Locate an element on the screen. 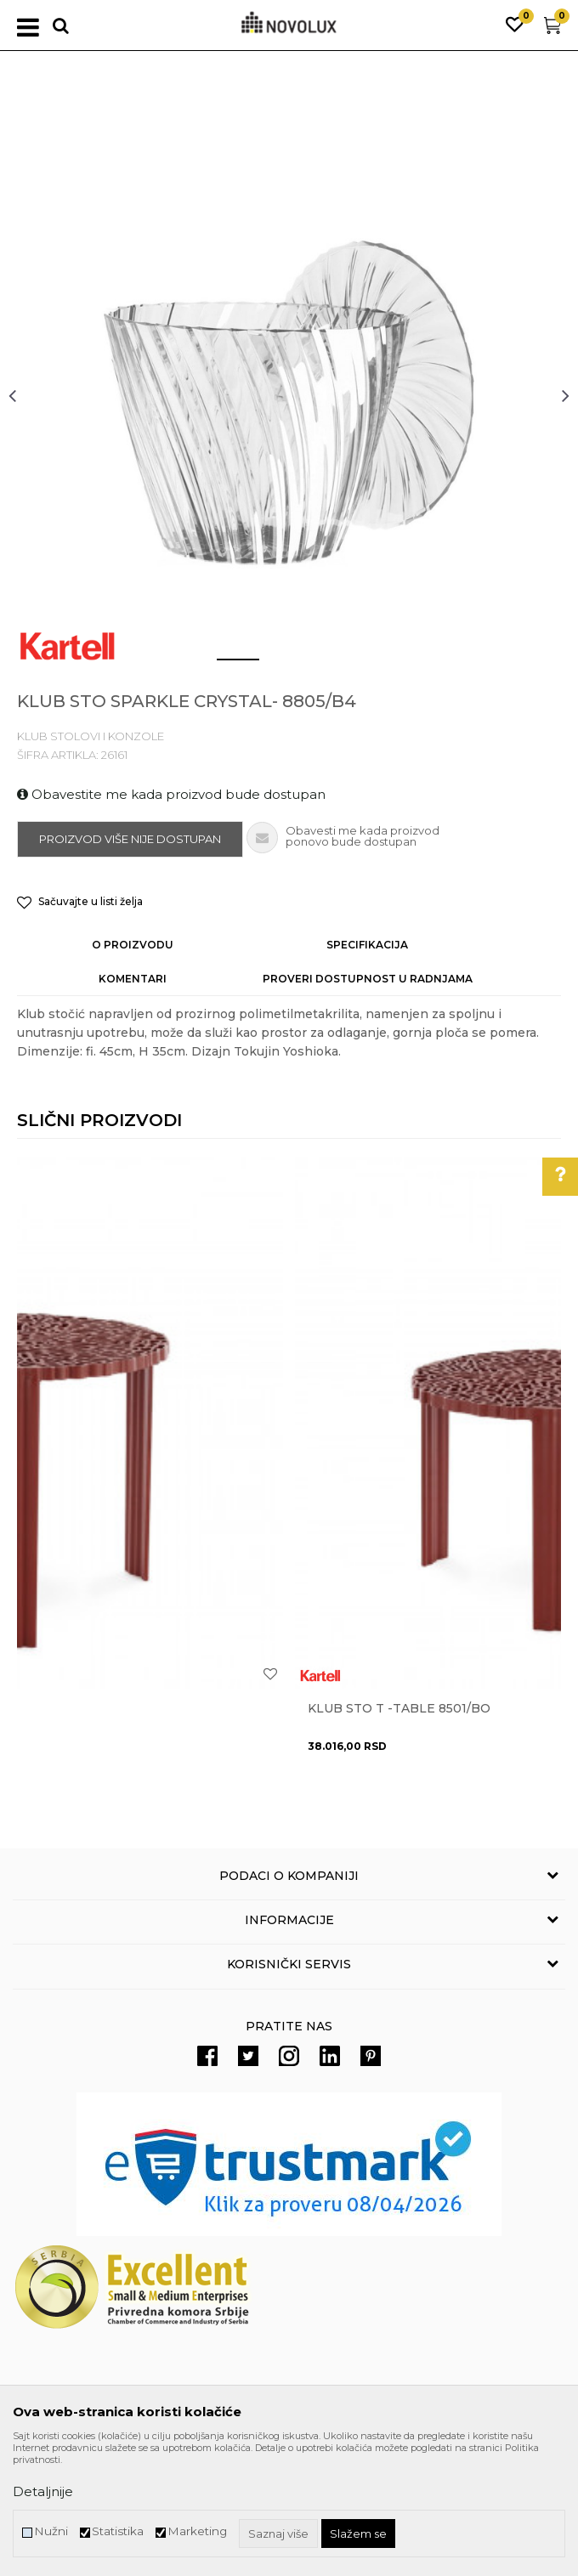  O proizvodu is located at coordinates (132, 944).